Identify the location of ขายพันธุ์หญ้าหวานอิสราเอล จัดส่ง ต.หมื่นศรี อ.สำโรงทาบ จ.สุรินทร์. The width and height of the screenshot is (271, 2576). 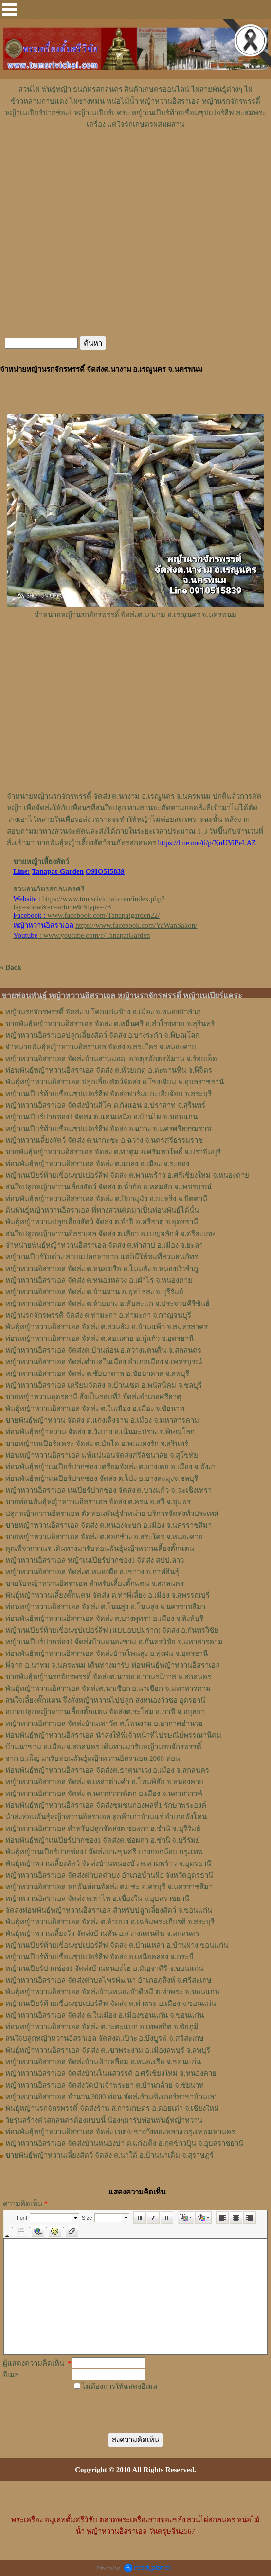
(110, 1023).